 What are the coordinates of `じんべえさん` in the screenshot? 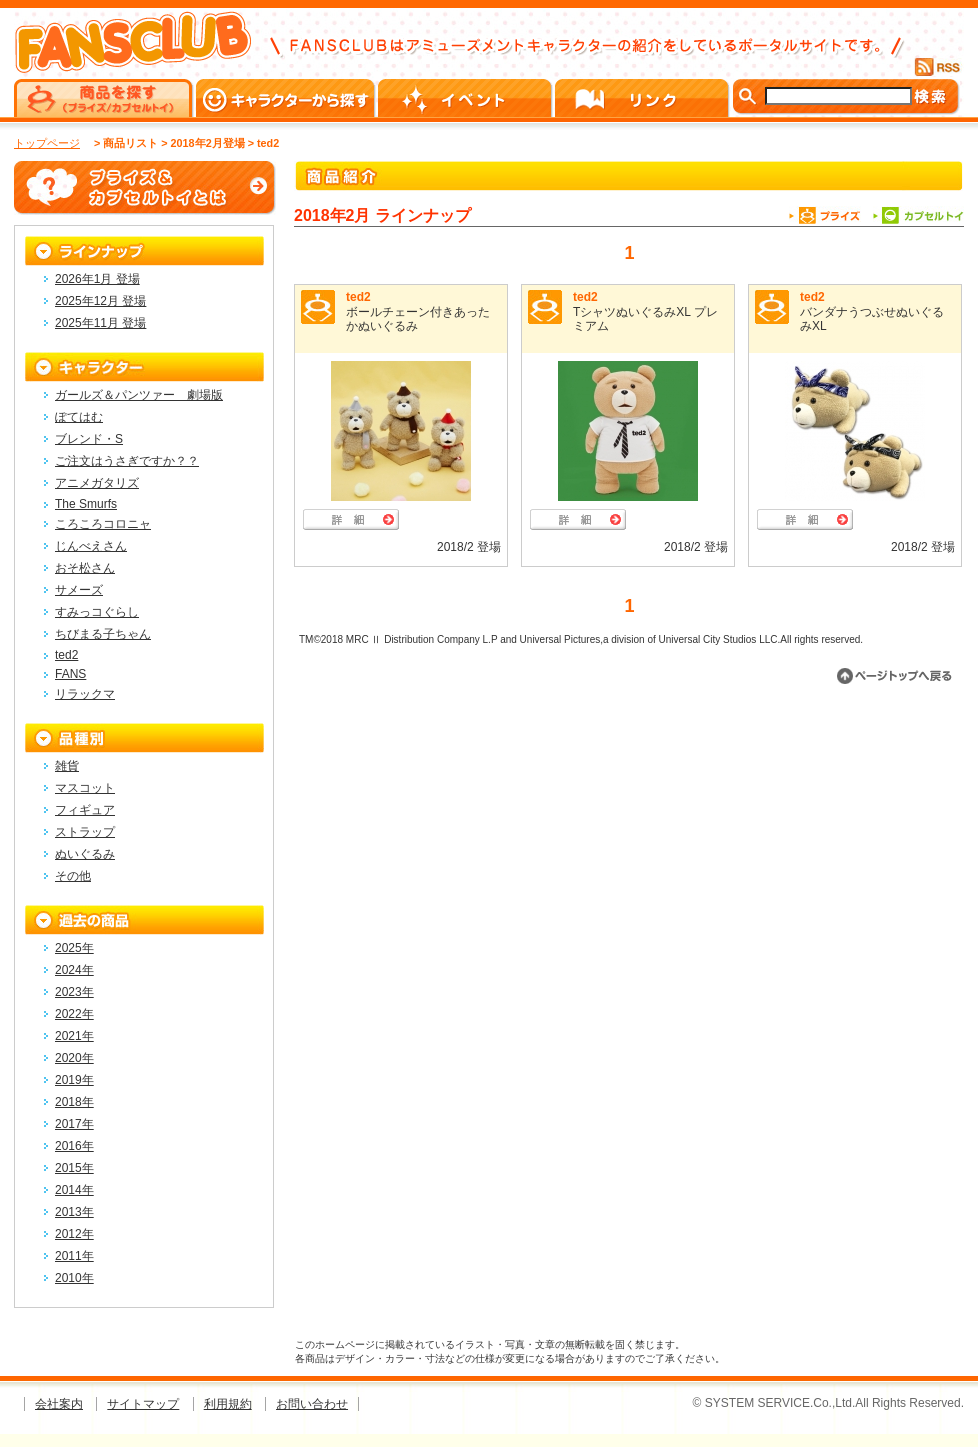 It's located at (91, 546).